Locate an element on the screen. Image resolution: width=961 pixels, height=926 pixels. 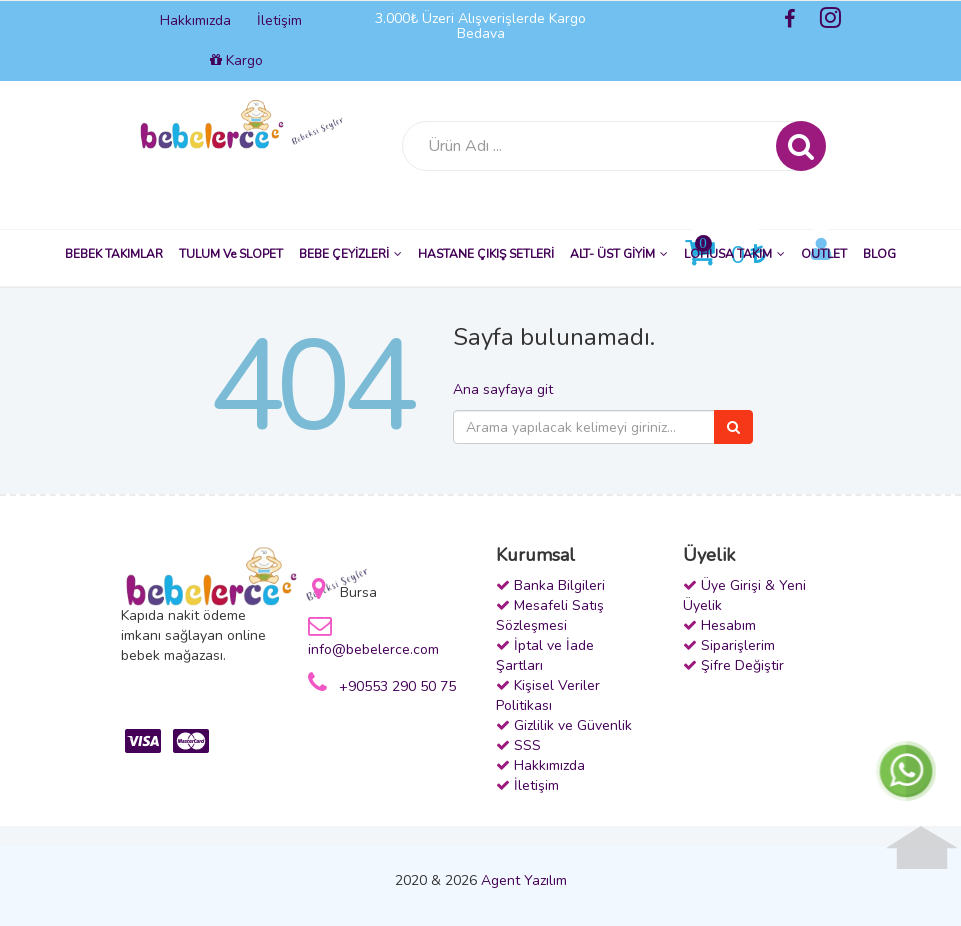
BEBEK TAKIMLAR is located at coordinates (114, 254).